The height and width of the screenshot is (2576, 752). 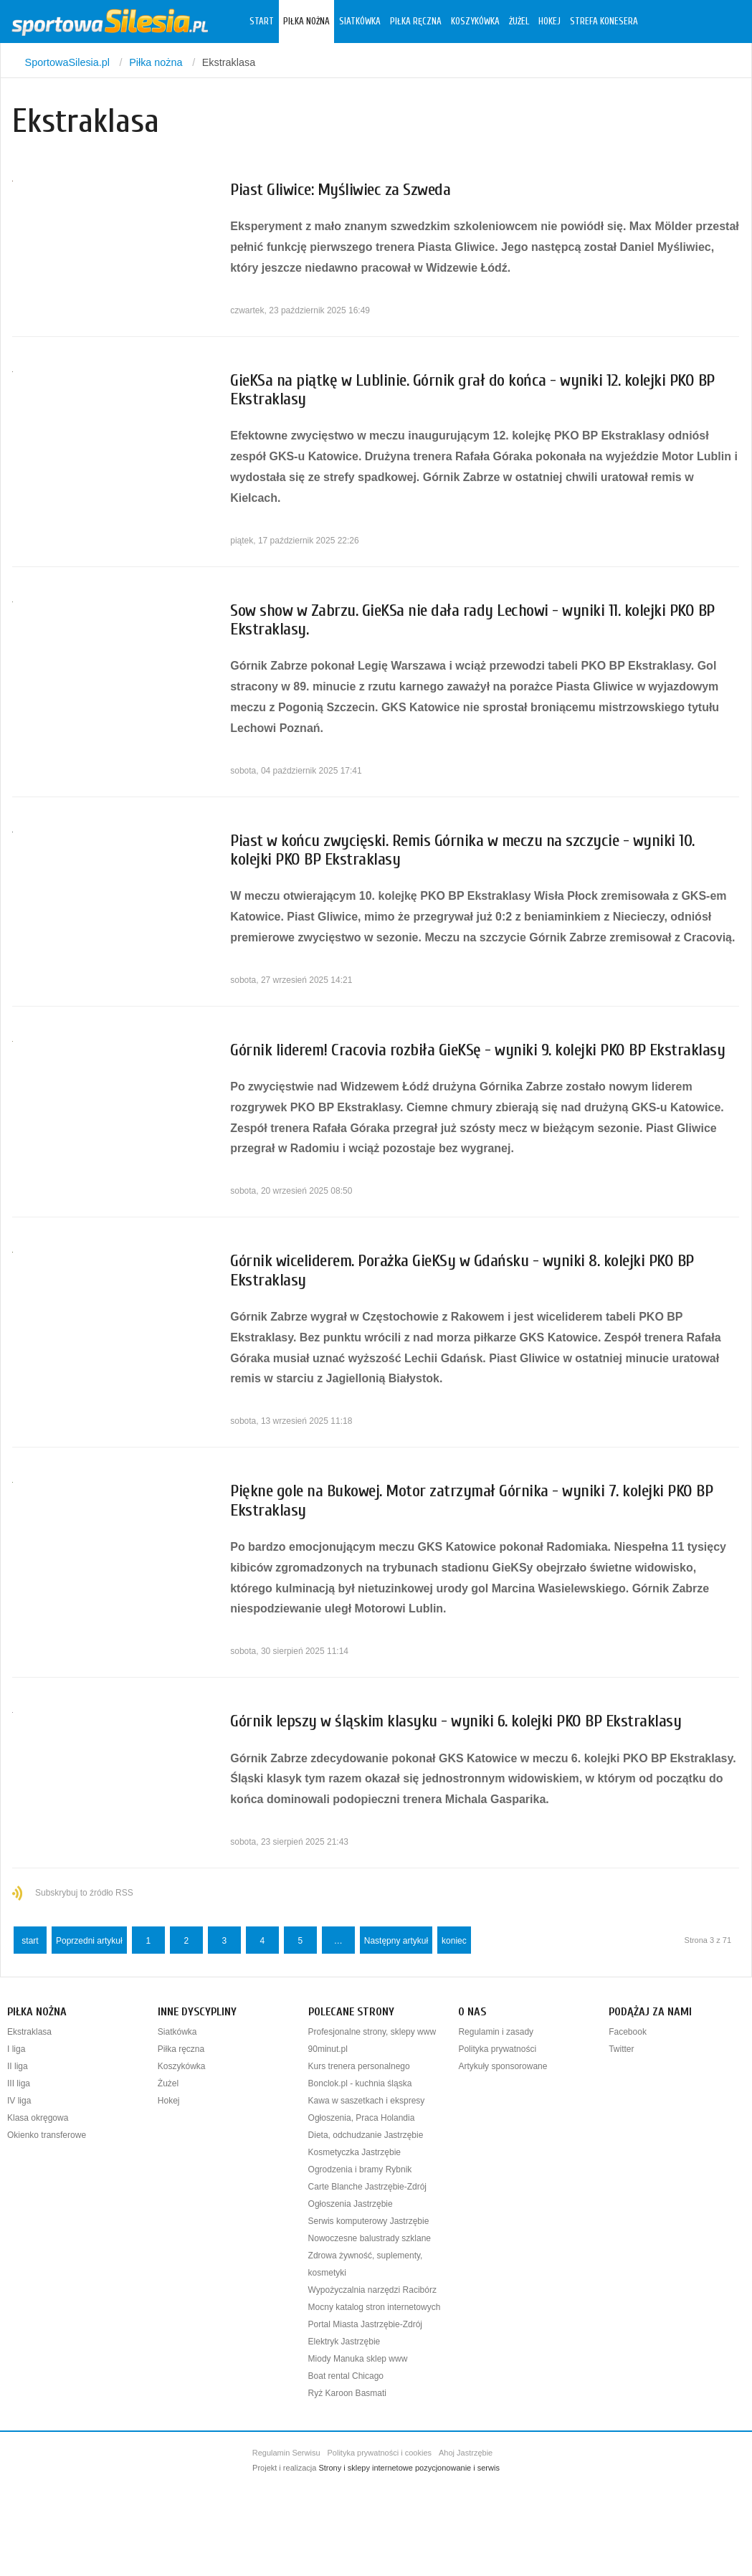 What do you see at coordinates (366, 2101) in the screenshot?
I see `Kawa w saszetkach i ekspresy` at bounding box center [366, 2101].